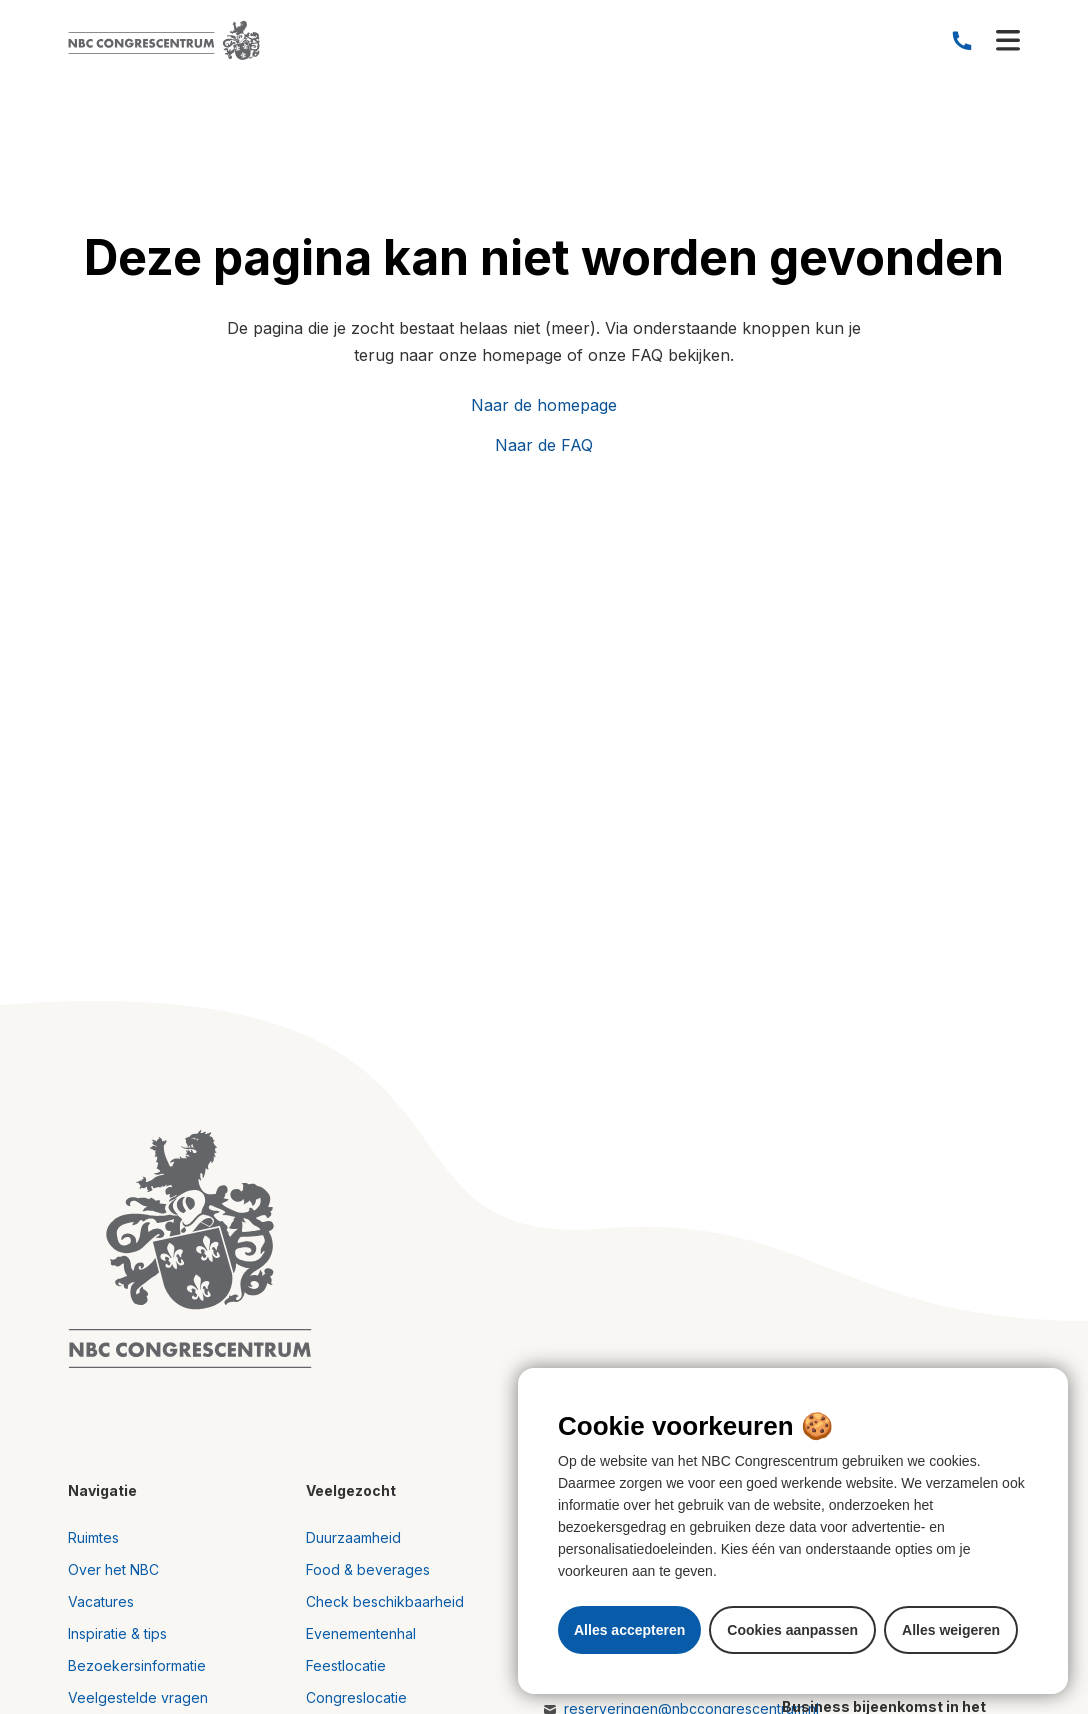 Image resolution: width=1088 pixels, height=1714 pixels. What do you see at coordinates (951, 1630) in the screenshot?
I see `Alles weigeren` at bounding box center [951, 1630].